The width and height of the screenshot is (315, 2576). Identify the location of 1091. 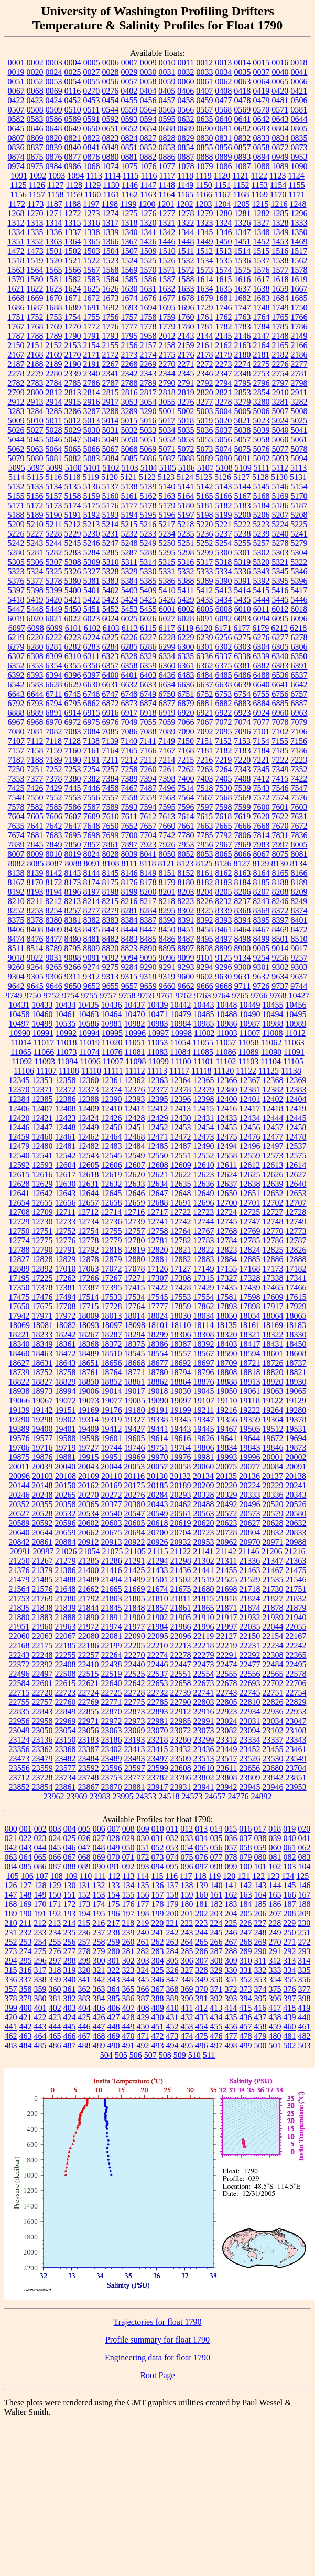
(18, 175).